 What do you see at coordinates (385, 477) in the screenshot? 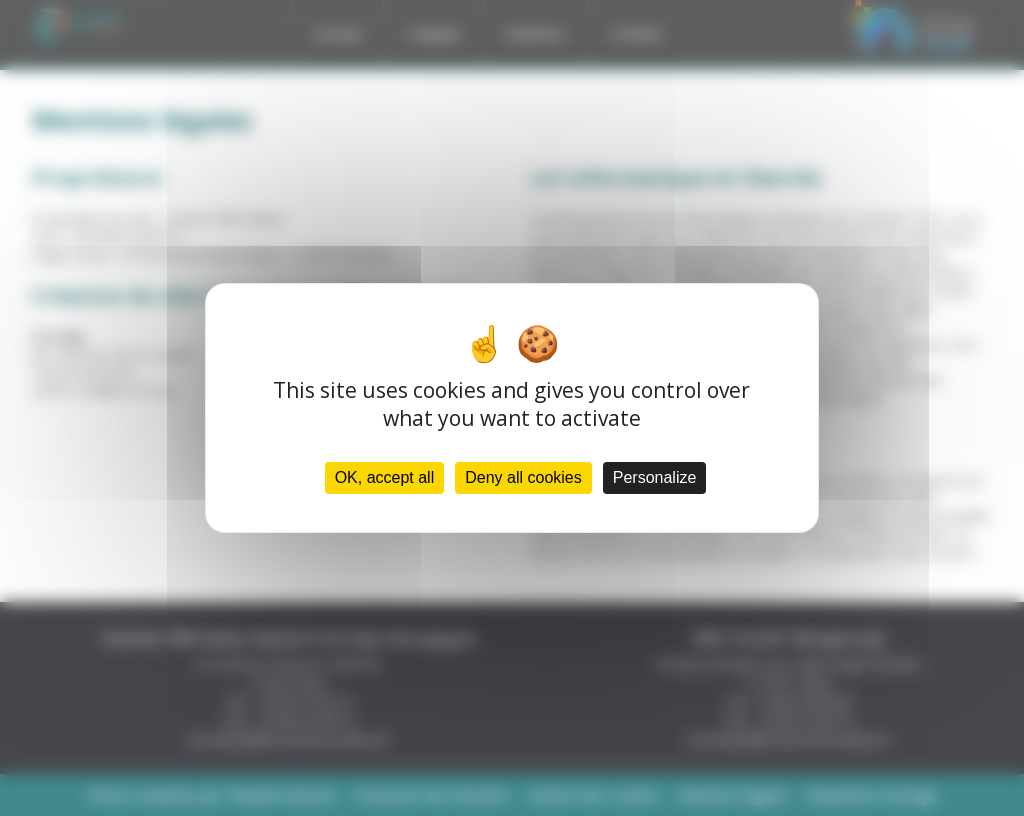
I see `OK, accept all [Cookies : OK, accept all]` at bounding box center [385, 477].